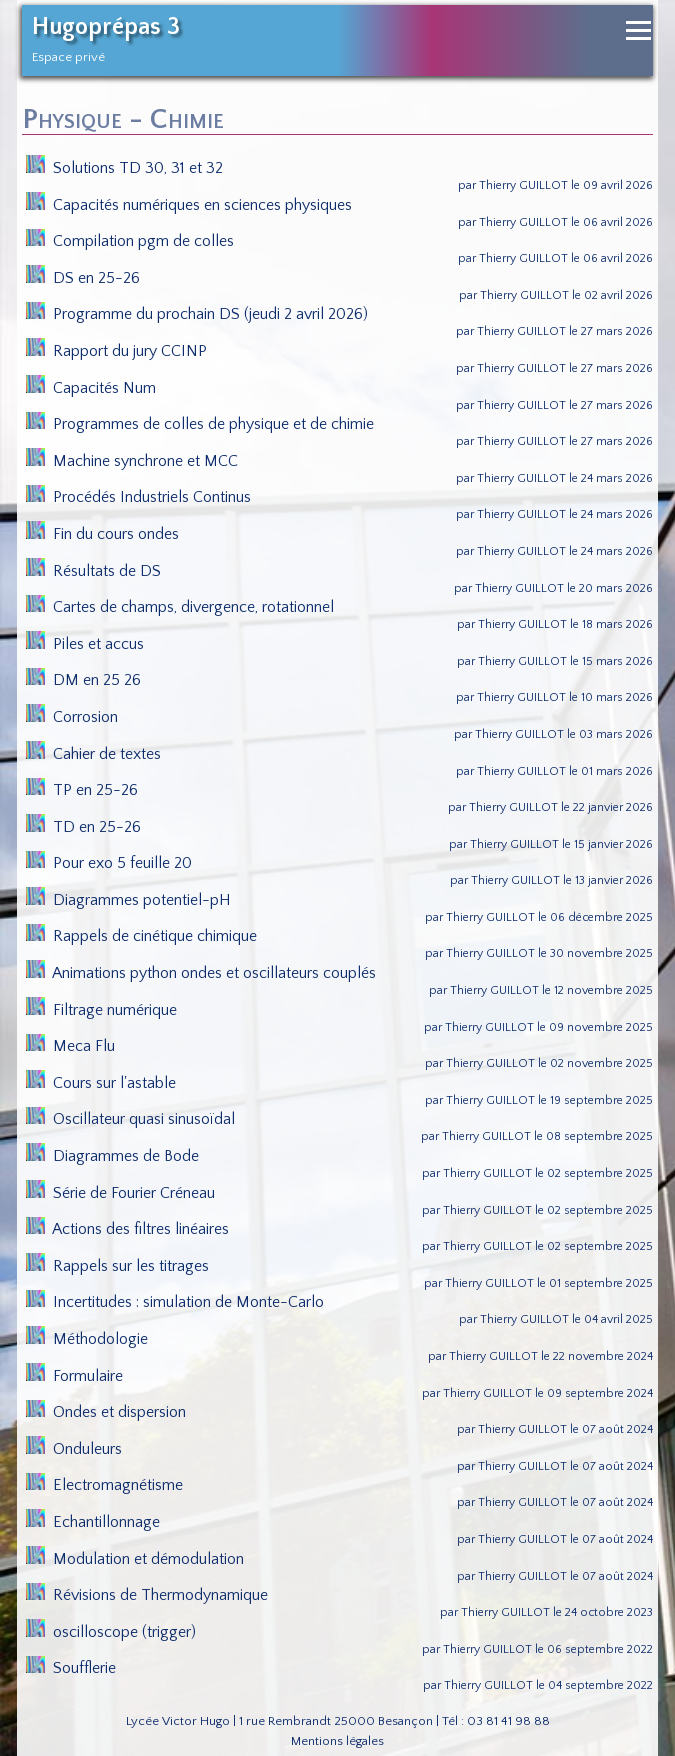 The height and width of the screenshot is (1756, 675). What do you see at coordinates (94, 571) in the screenshot?
I see `Résultats de DS` at bounding box center [94, 571].